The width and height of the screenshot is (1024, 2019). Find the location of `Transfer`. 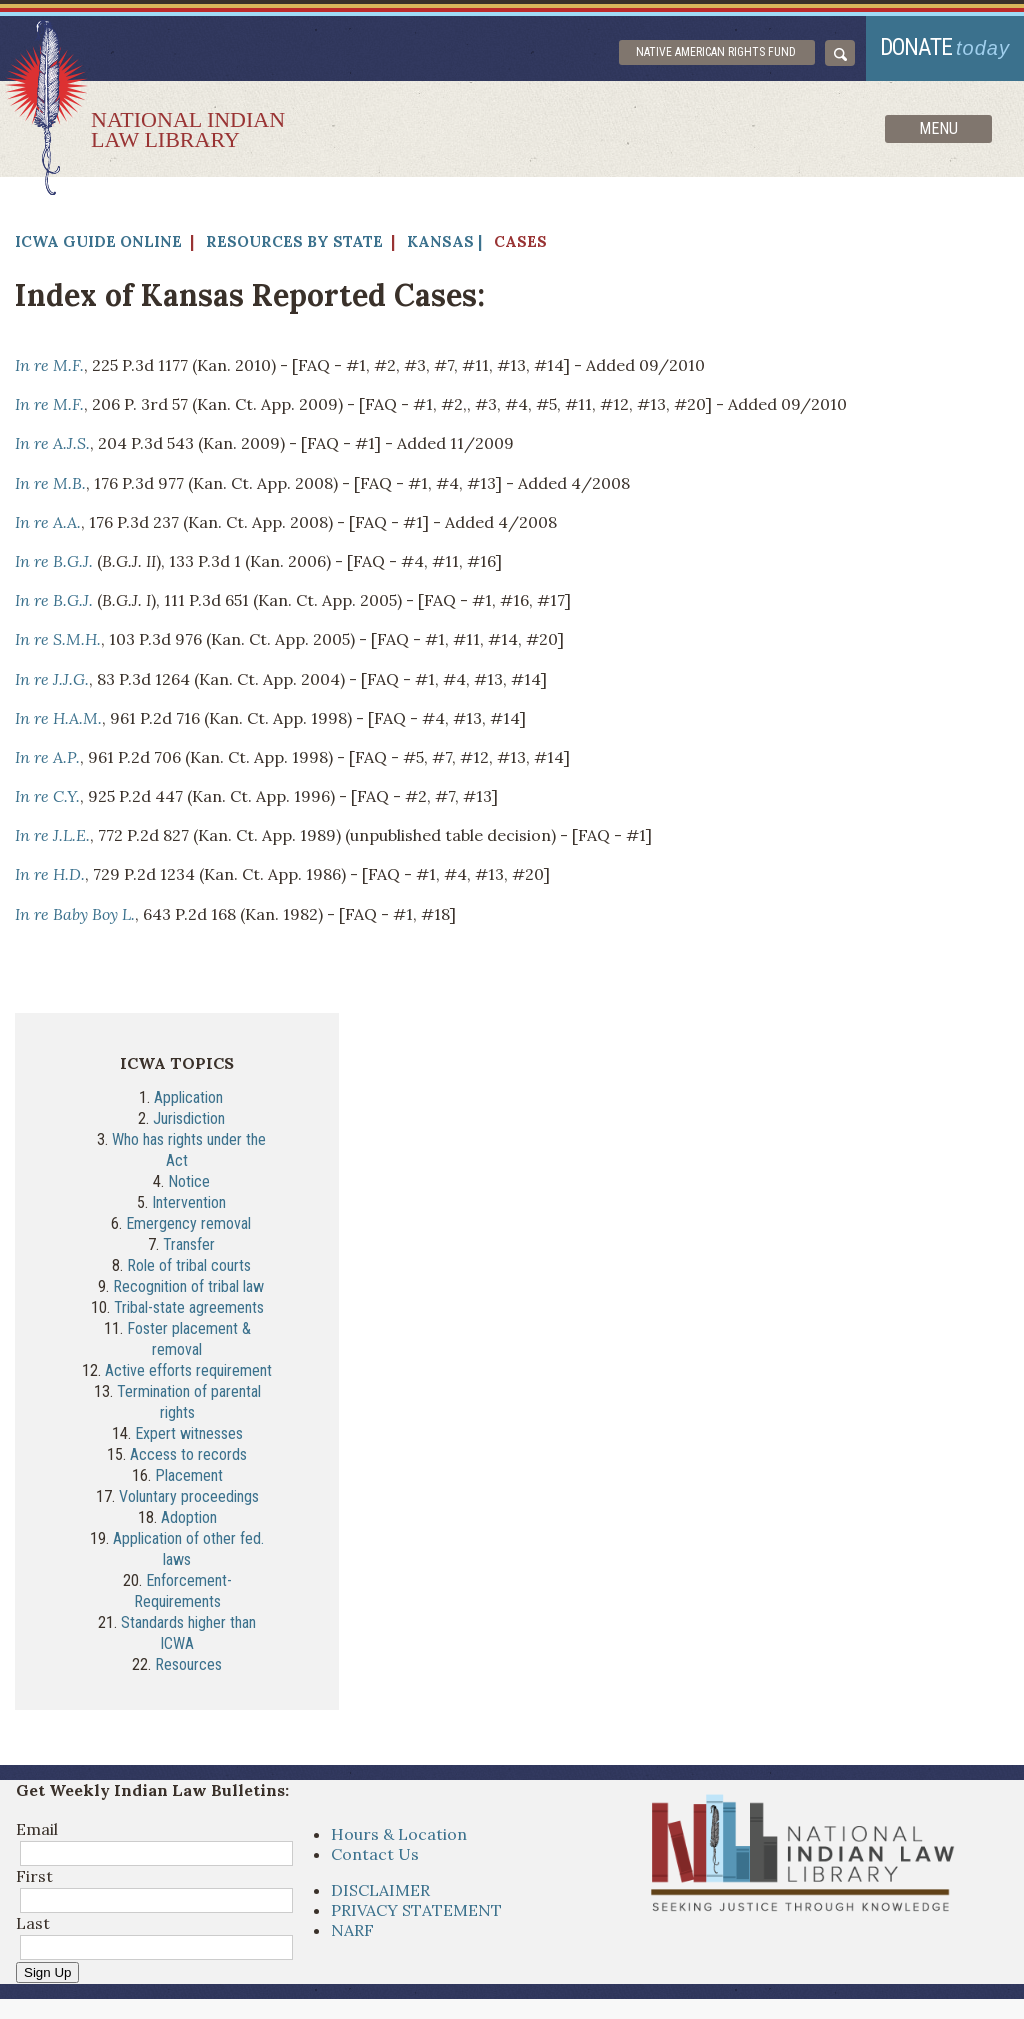

Transfer is located at coordinates (189, 1244).